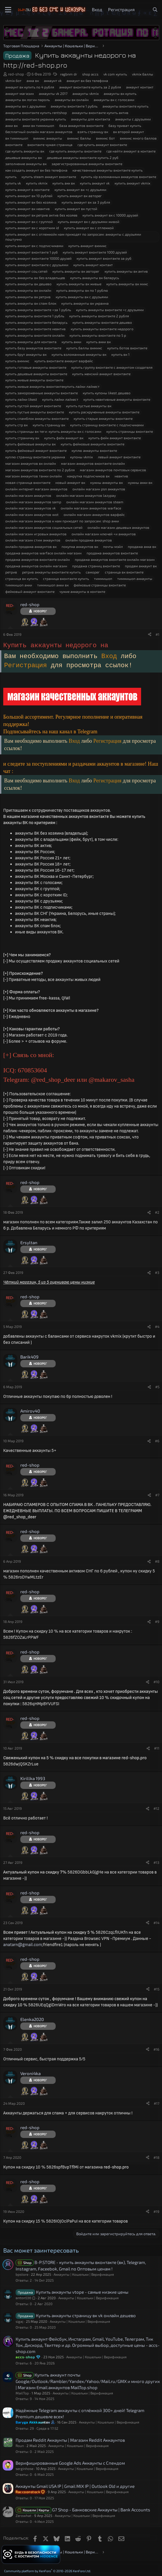 The height and width of the screenshot is (2576, 162). Describe the element at coordinates (76, 271) in the screenshot. I see `купить аккаунты вк авторег` at that location.